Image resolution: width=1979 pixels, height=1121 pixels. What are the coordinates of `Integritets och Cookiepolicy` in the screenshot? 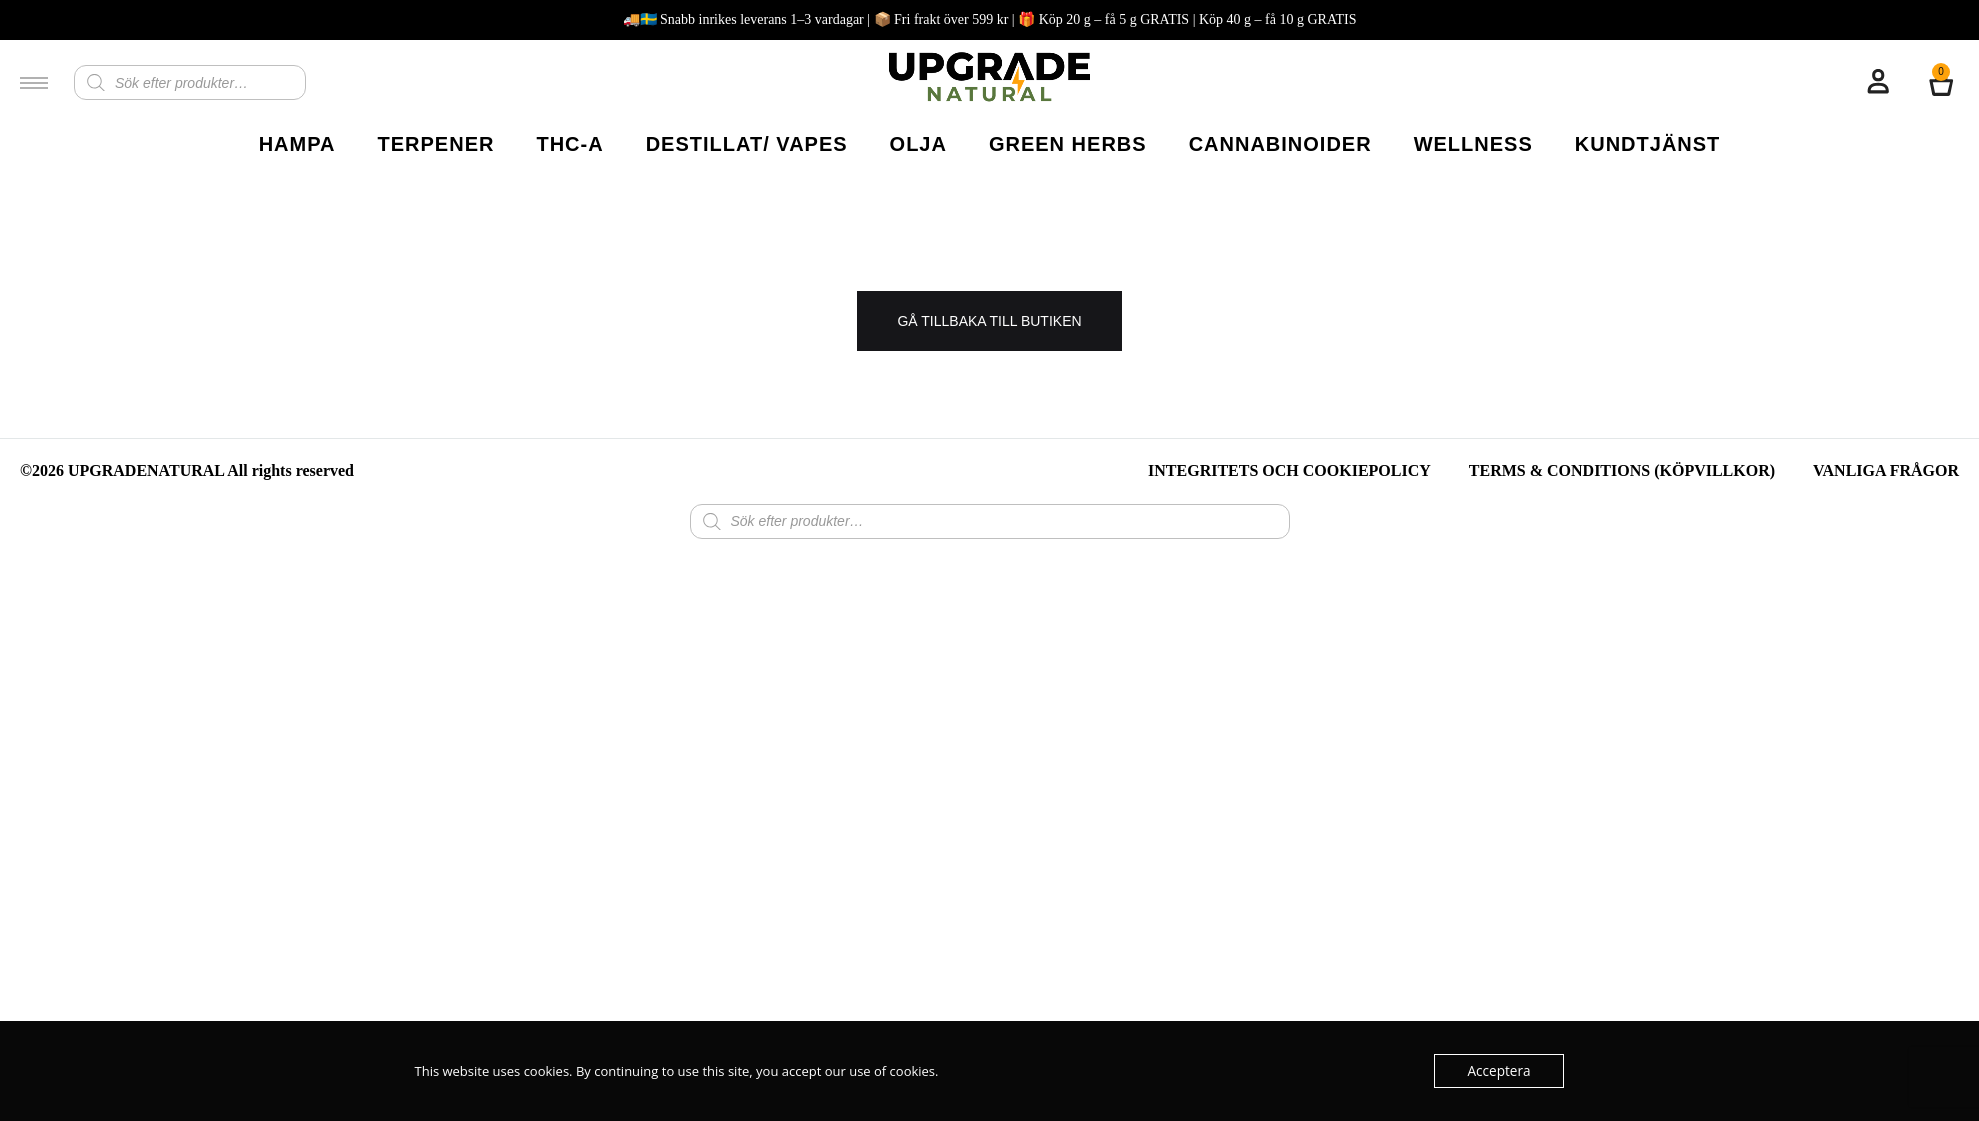 It's located at (1289, 470).